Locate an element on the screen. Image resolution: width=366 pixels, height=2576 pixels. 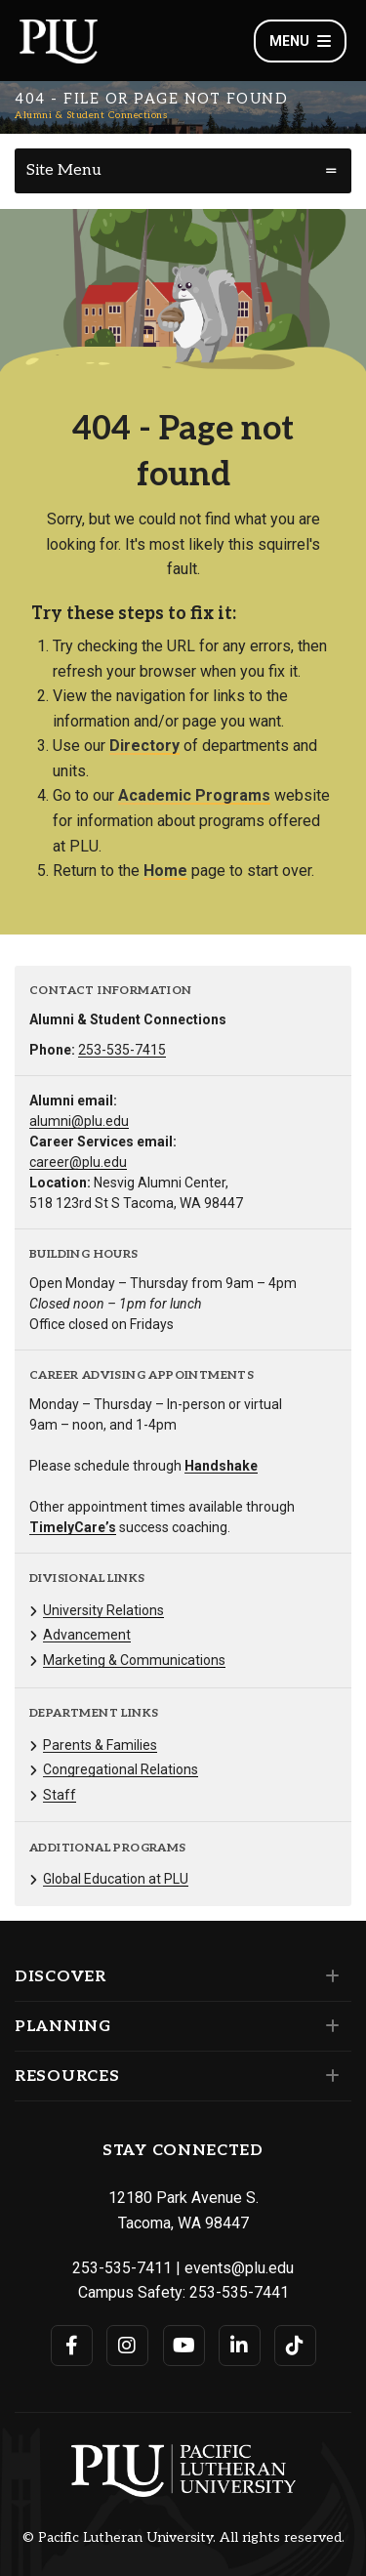
[Connect with PLU on TikTok] is located at coordinates (295, 2345).